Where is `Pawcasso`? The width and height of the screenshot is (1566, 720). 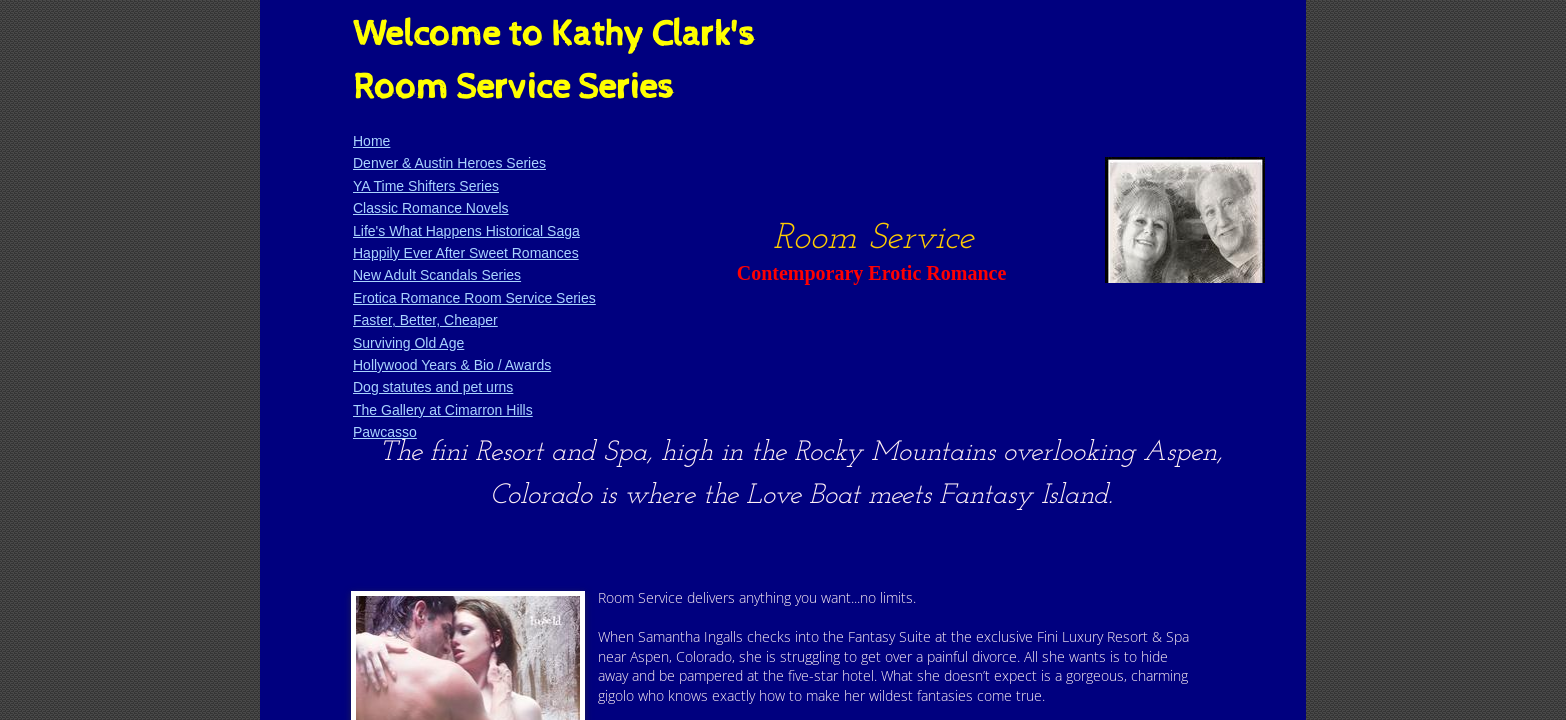
Pawcasso is located at coordinates (385, 432).